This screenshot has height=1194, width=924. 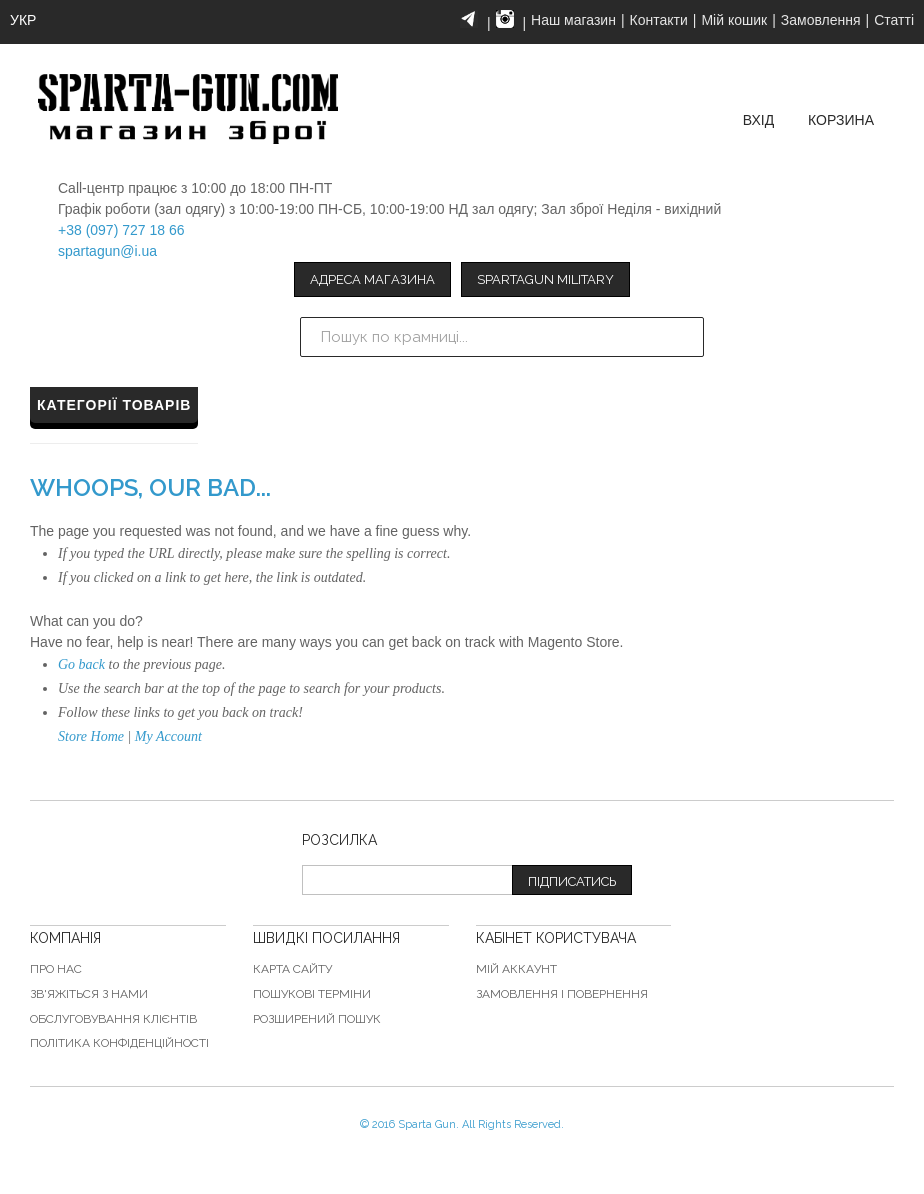 I want to click on Адреса магазина, so click(x=372, y=279).